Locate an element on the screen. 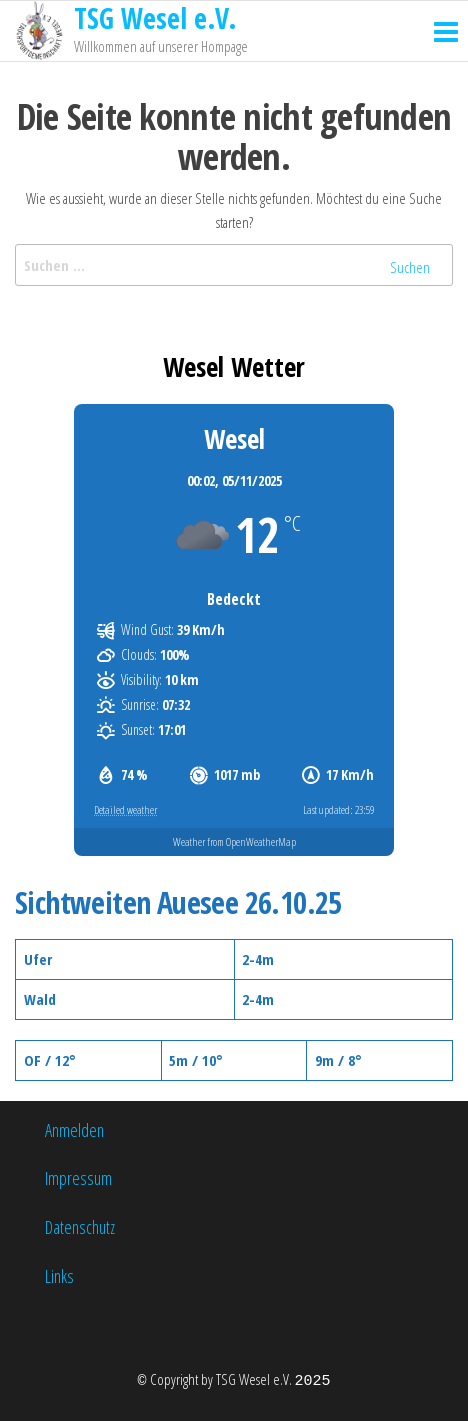 Image resolution: width=468 pixels, height=1421 pixels. Impressum is located at coordinates (78, 1178).